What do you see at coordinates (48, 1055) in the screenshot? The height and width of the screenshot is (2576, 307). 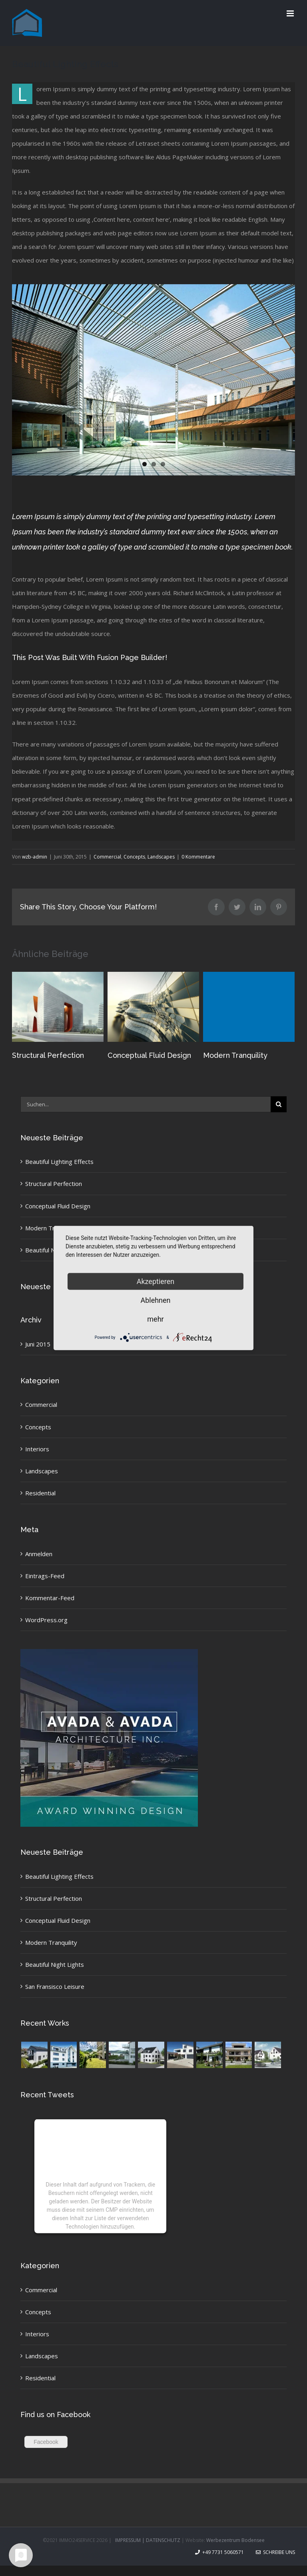 I see `Structural Perfection` at bounding box center [48, 1055].